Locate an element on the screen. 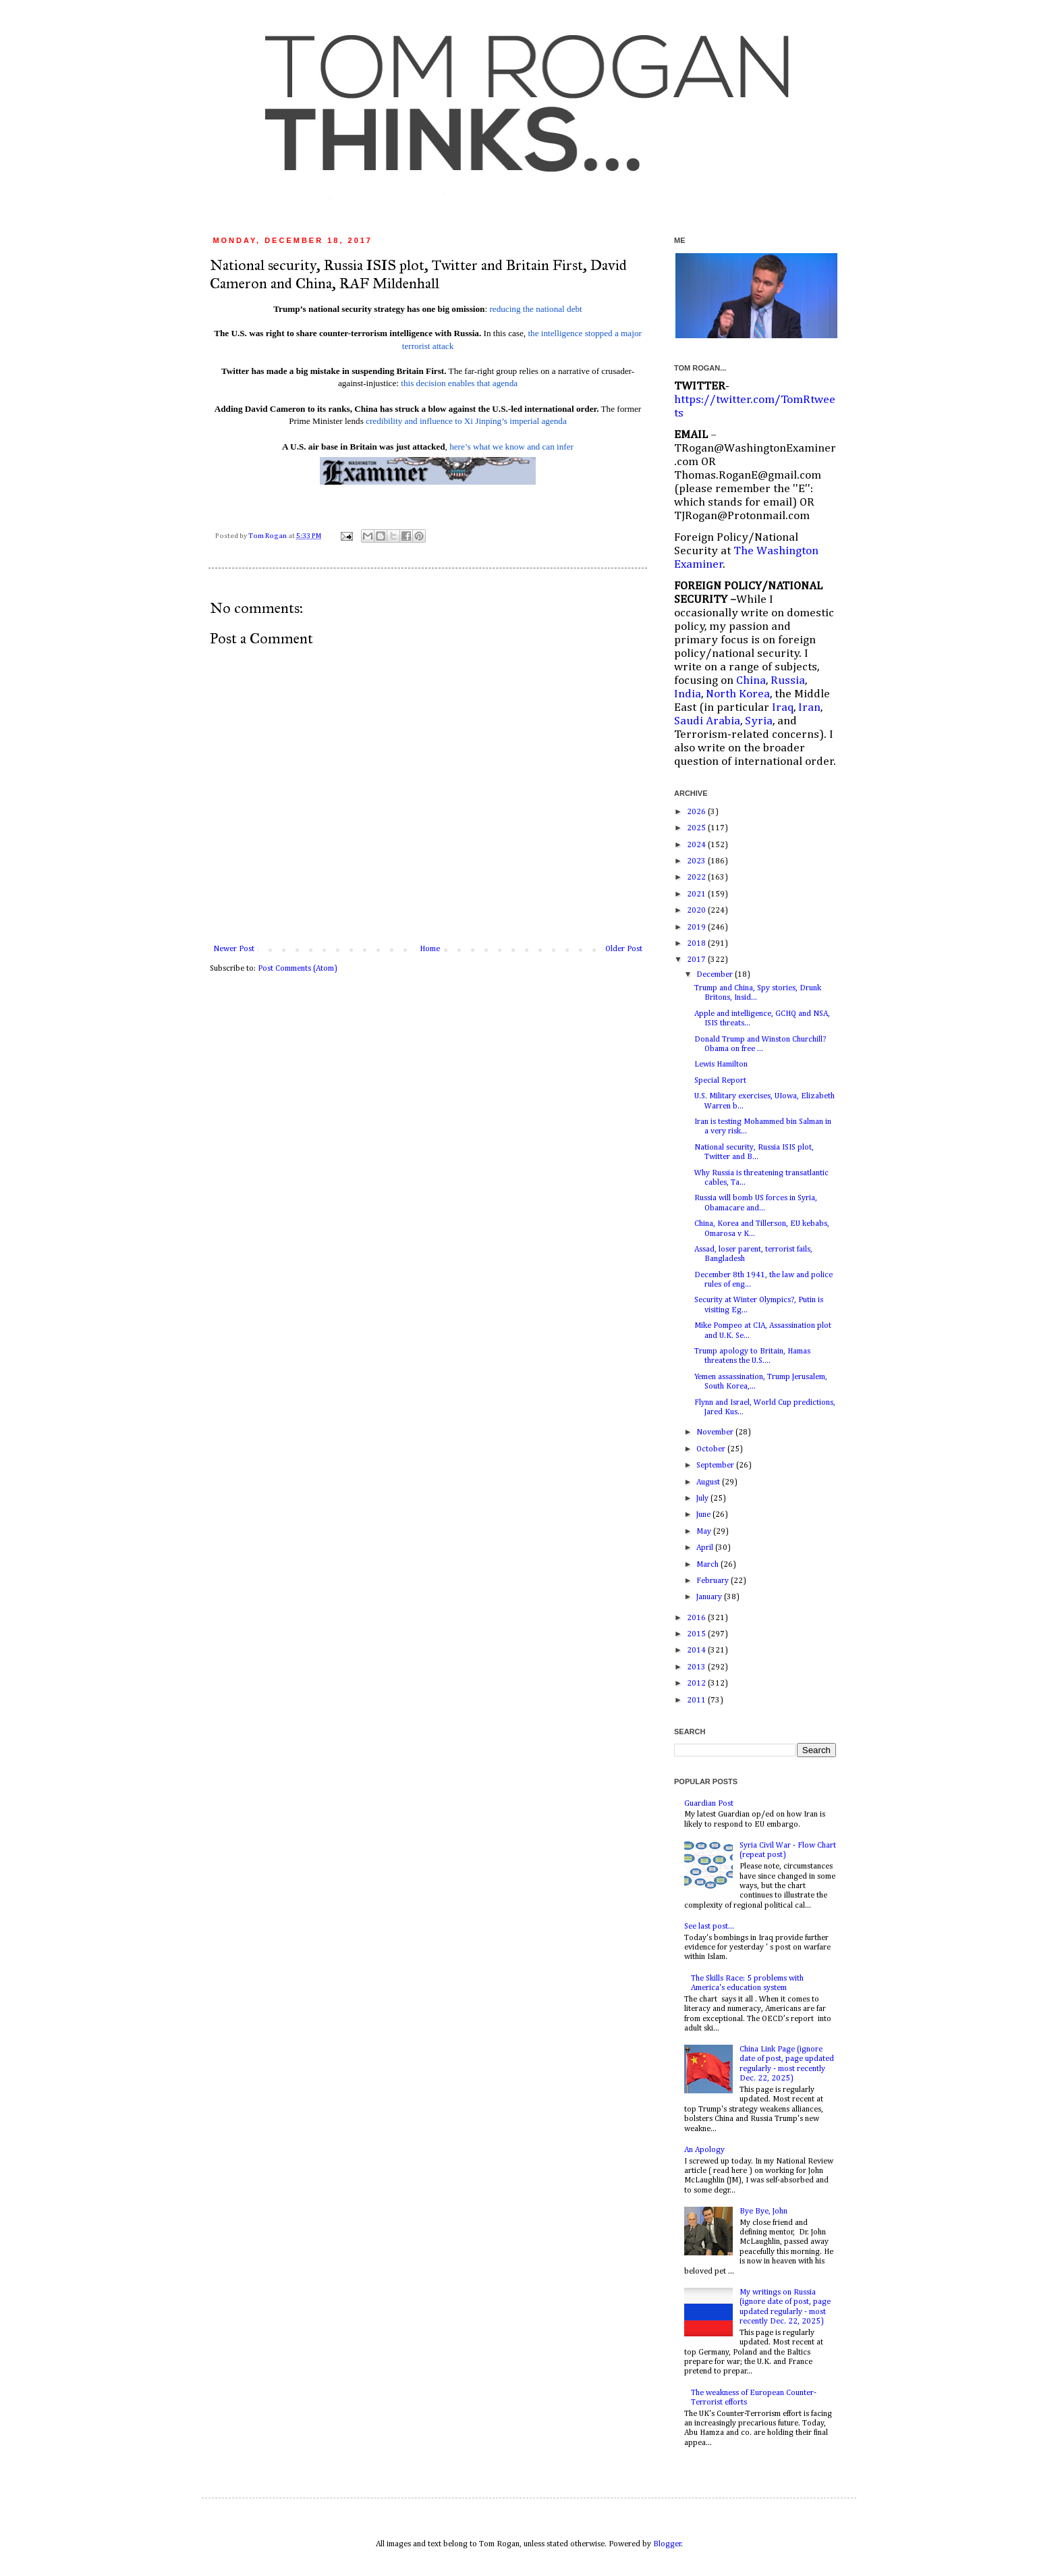 This screenshot has height=2576, width=1058. Blogger is located at coordinates (667, 2544).